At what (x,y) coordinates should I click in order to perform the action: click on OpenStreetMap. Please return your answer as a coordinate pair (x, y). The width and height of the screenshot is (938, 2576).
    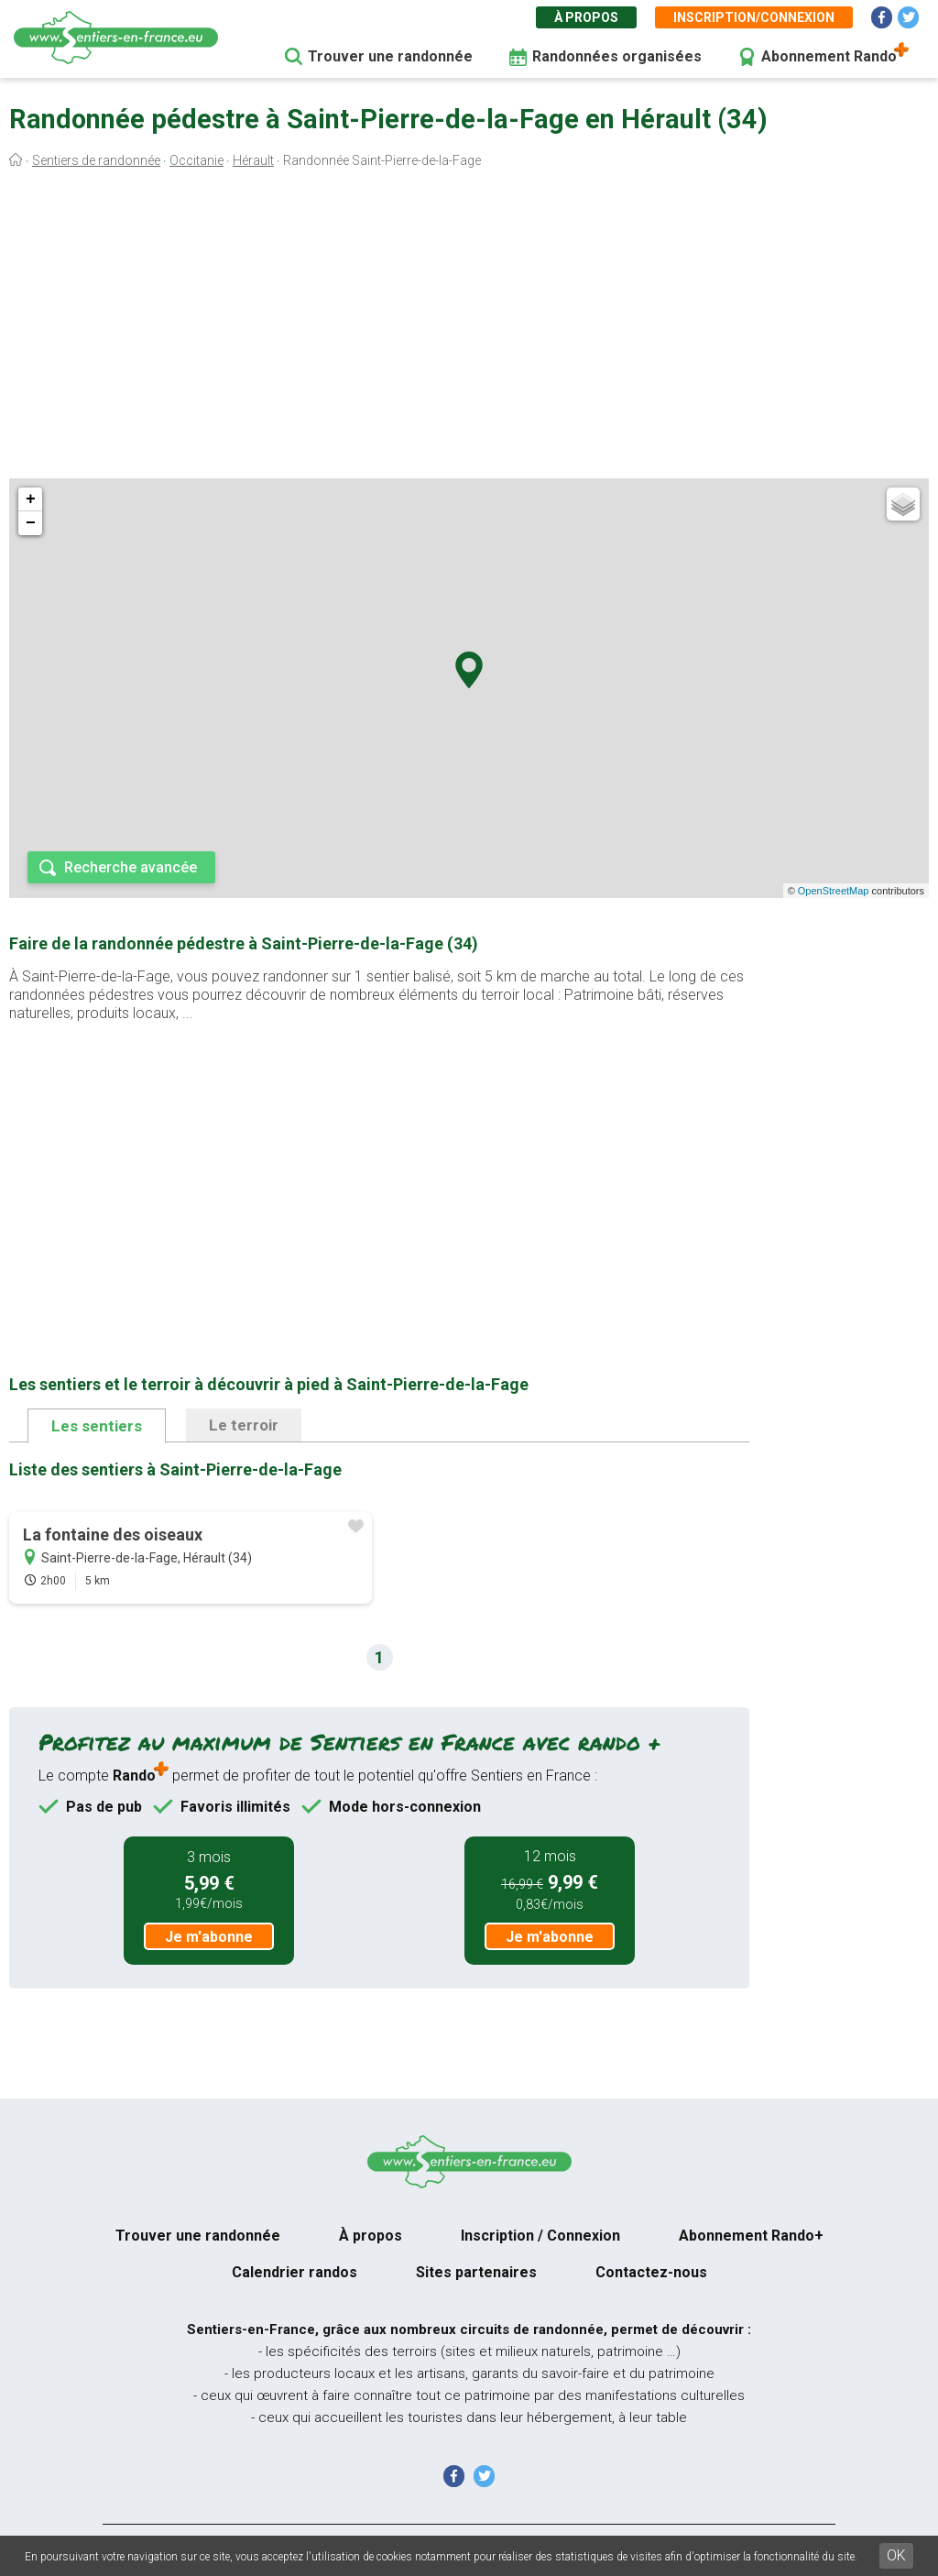
    Looking at the image, I should click on (833, 890).